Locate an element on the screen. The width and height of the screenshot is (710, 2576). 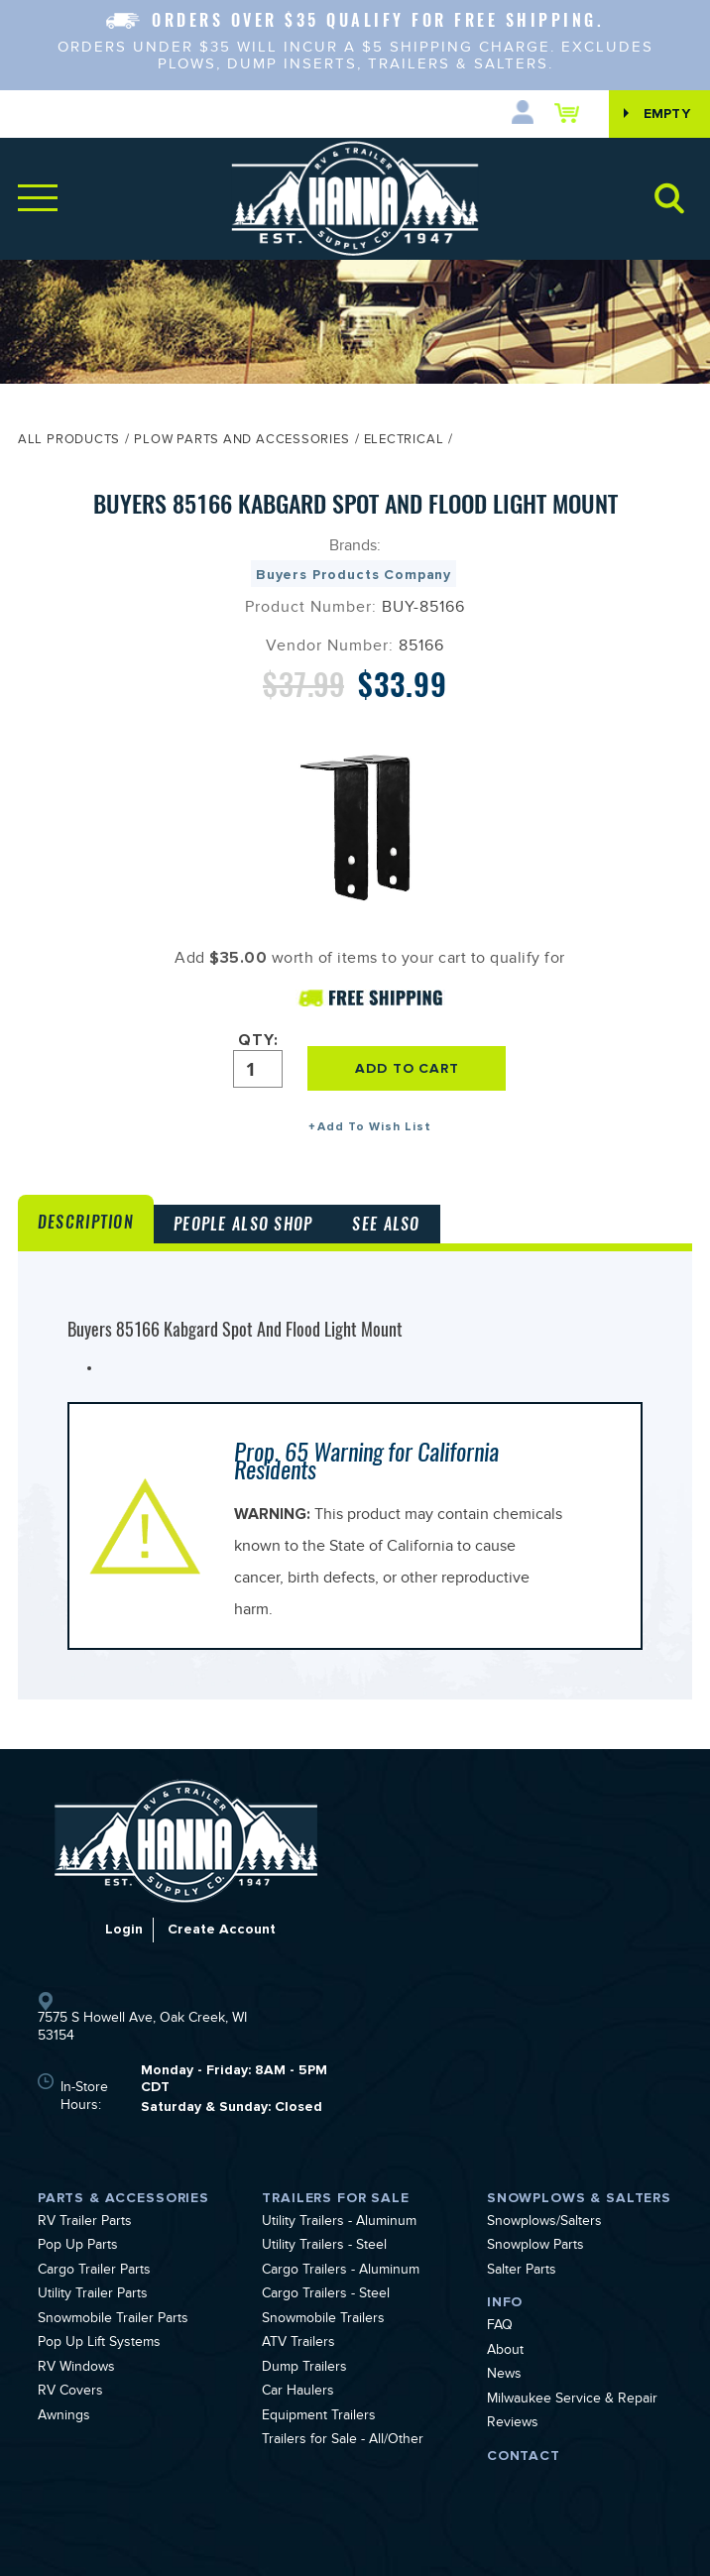
About is located at coordinates (505, 2352).